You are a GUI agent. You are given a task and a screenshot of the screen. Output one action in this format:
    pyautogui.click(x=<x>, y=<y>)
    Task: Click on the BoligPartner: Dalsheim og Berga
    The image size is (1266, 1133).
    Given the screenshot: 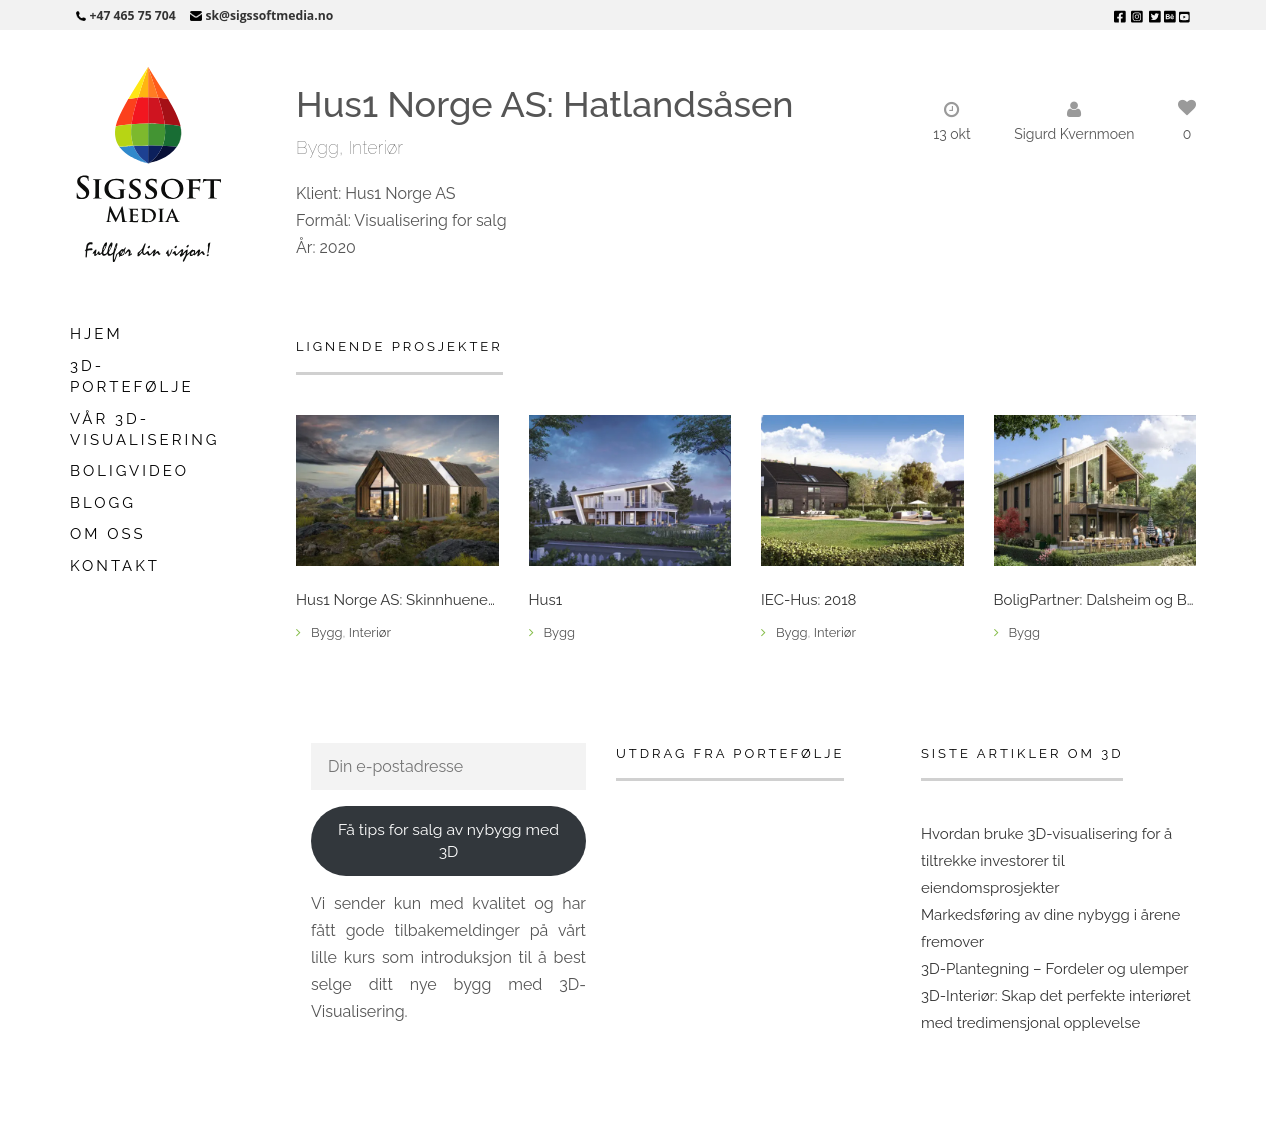 What is the action you would take?
    pyautogui.click(x=1095, y=600)
    